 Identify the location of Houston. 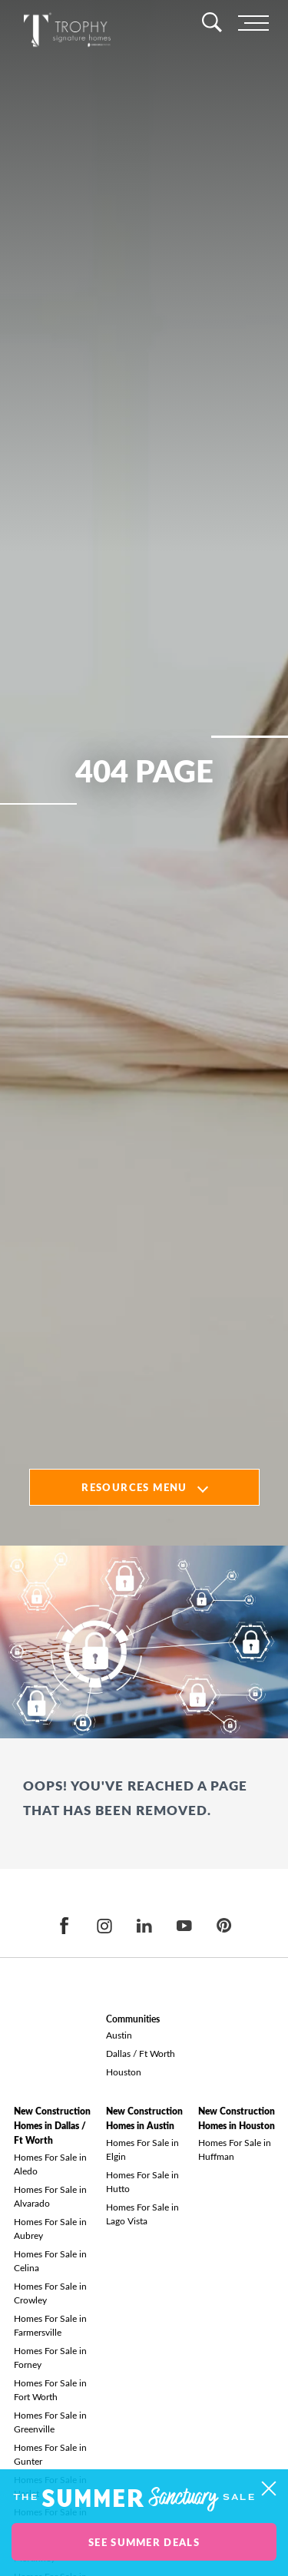
(123, 2071).